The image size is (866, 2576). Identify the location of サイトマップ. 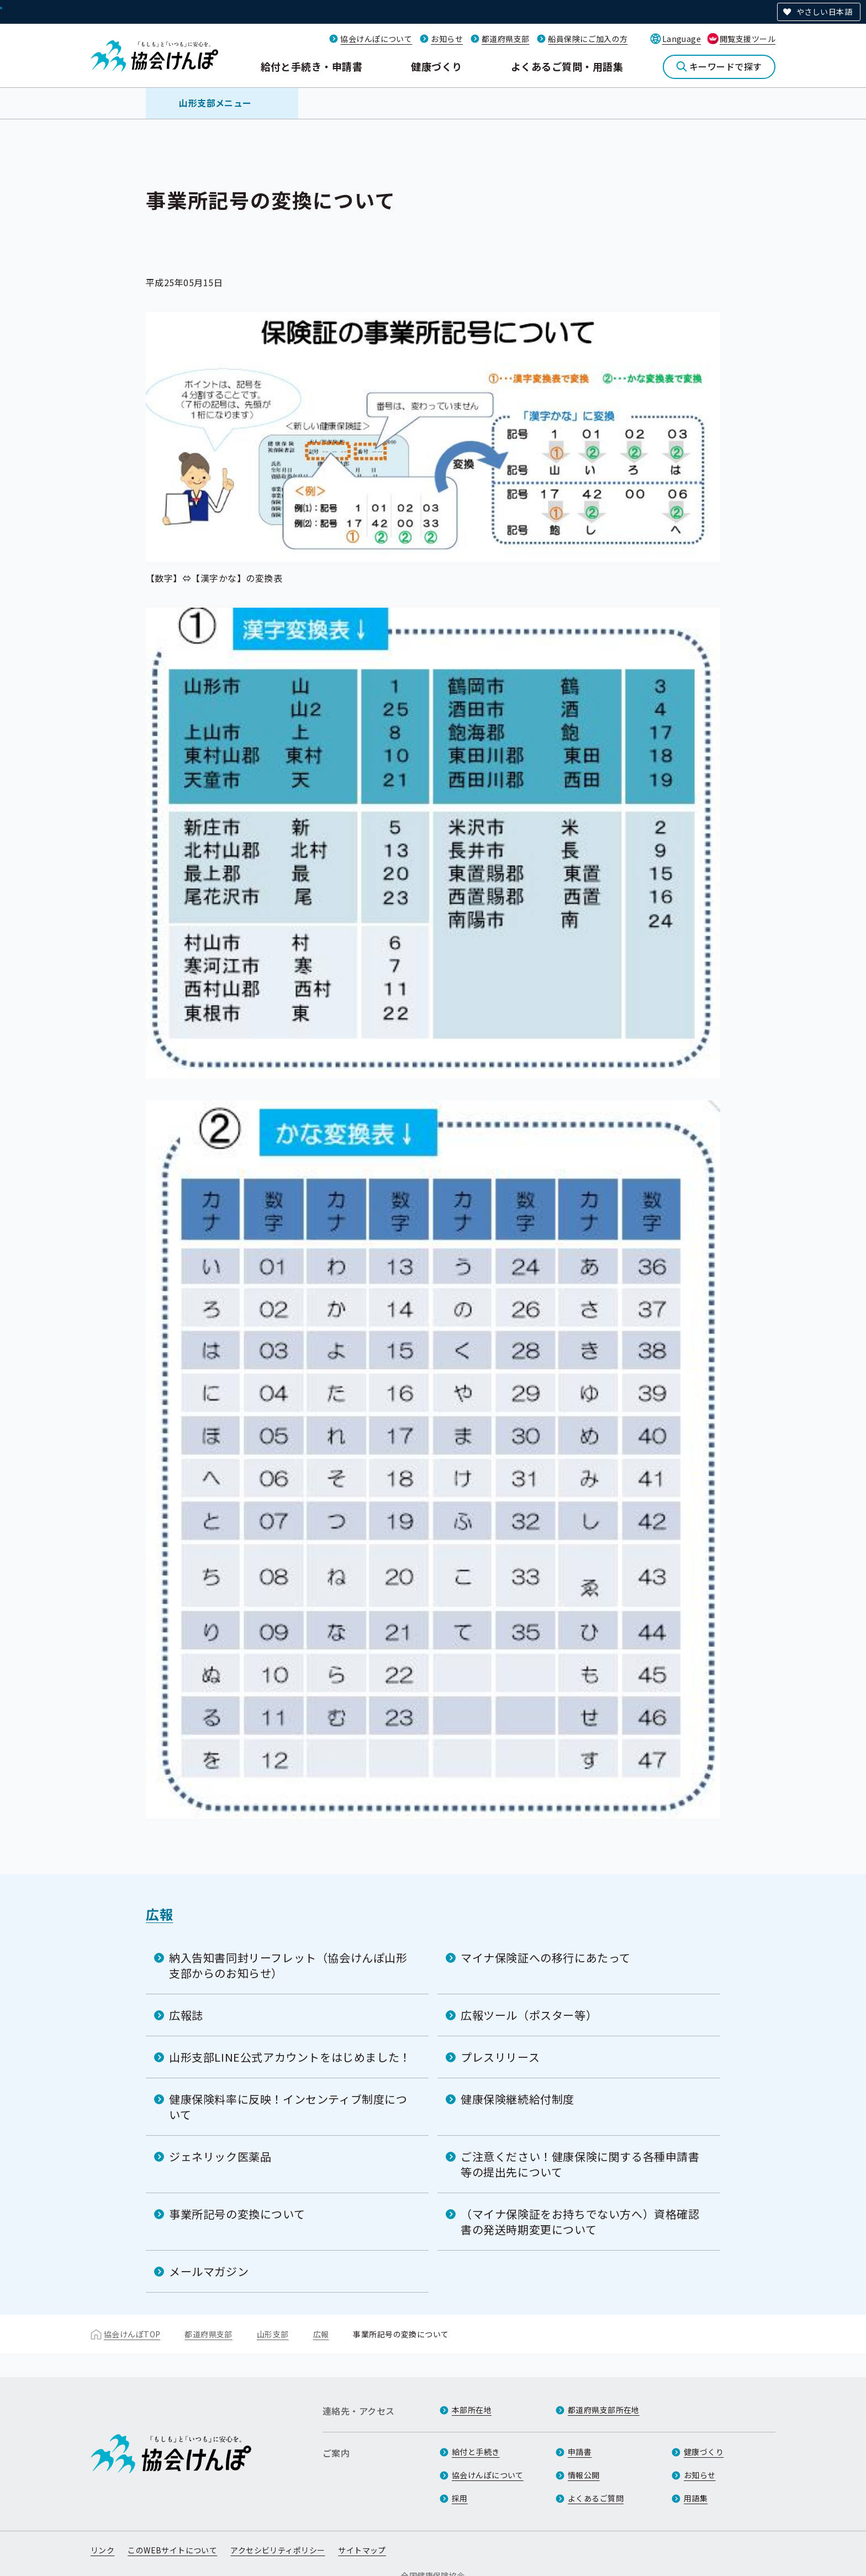
(362, 2550).